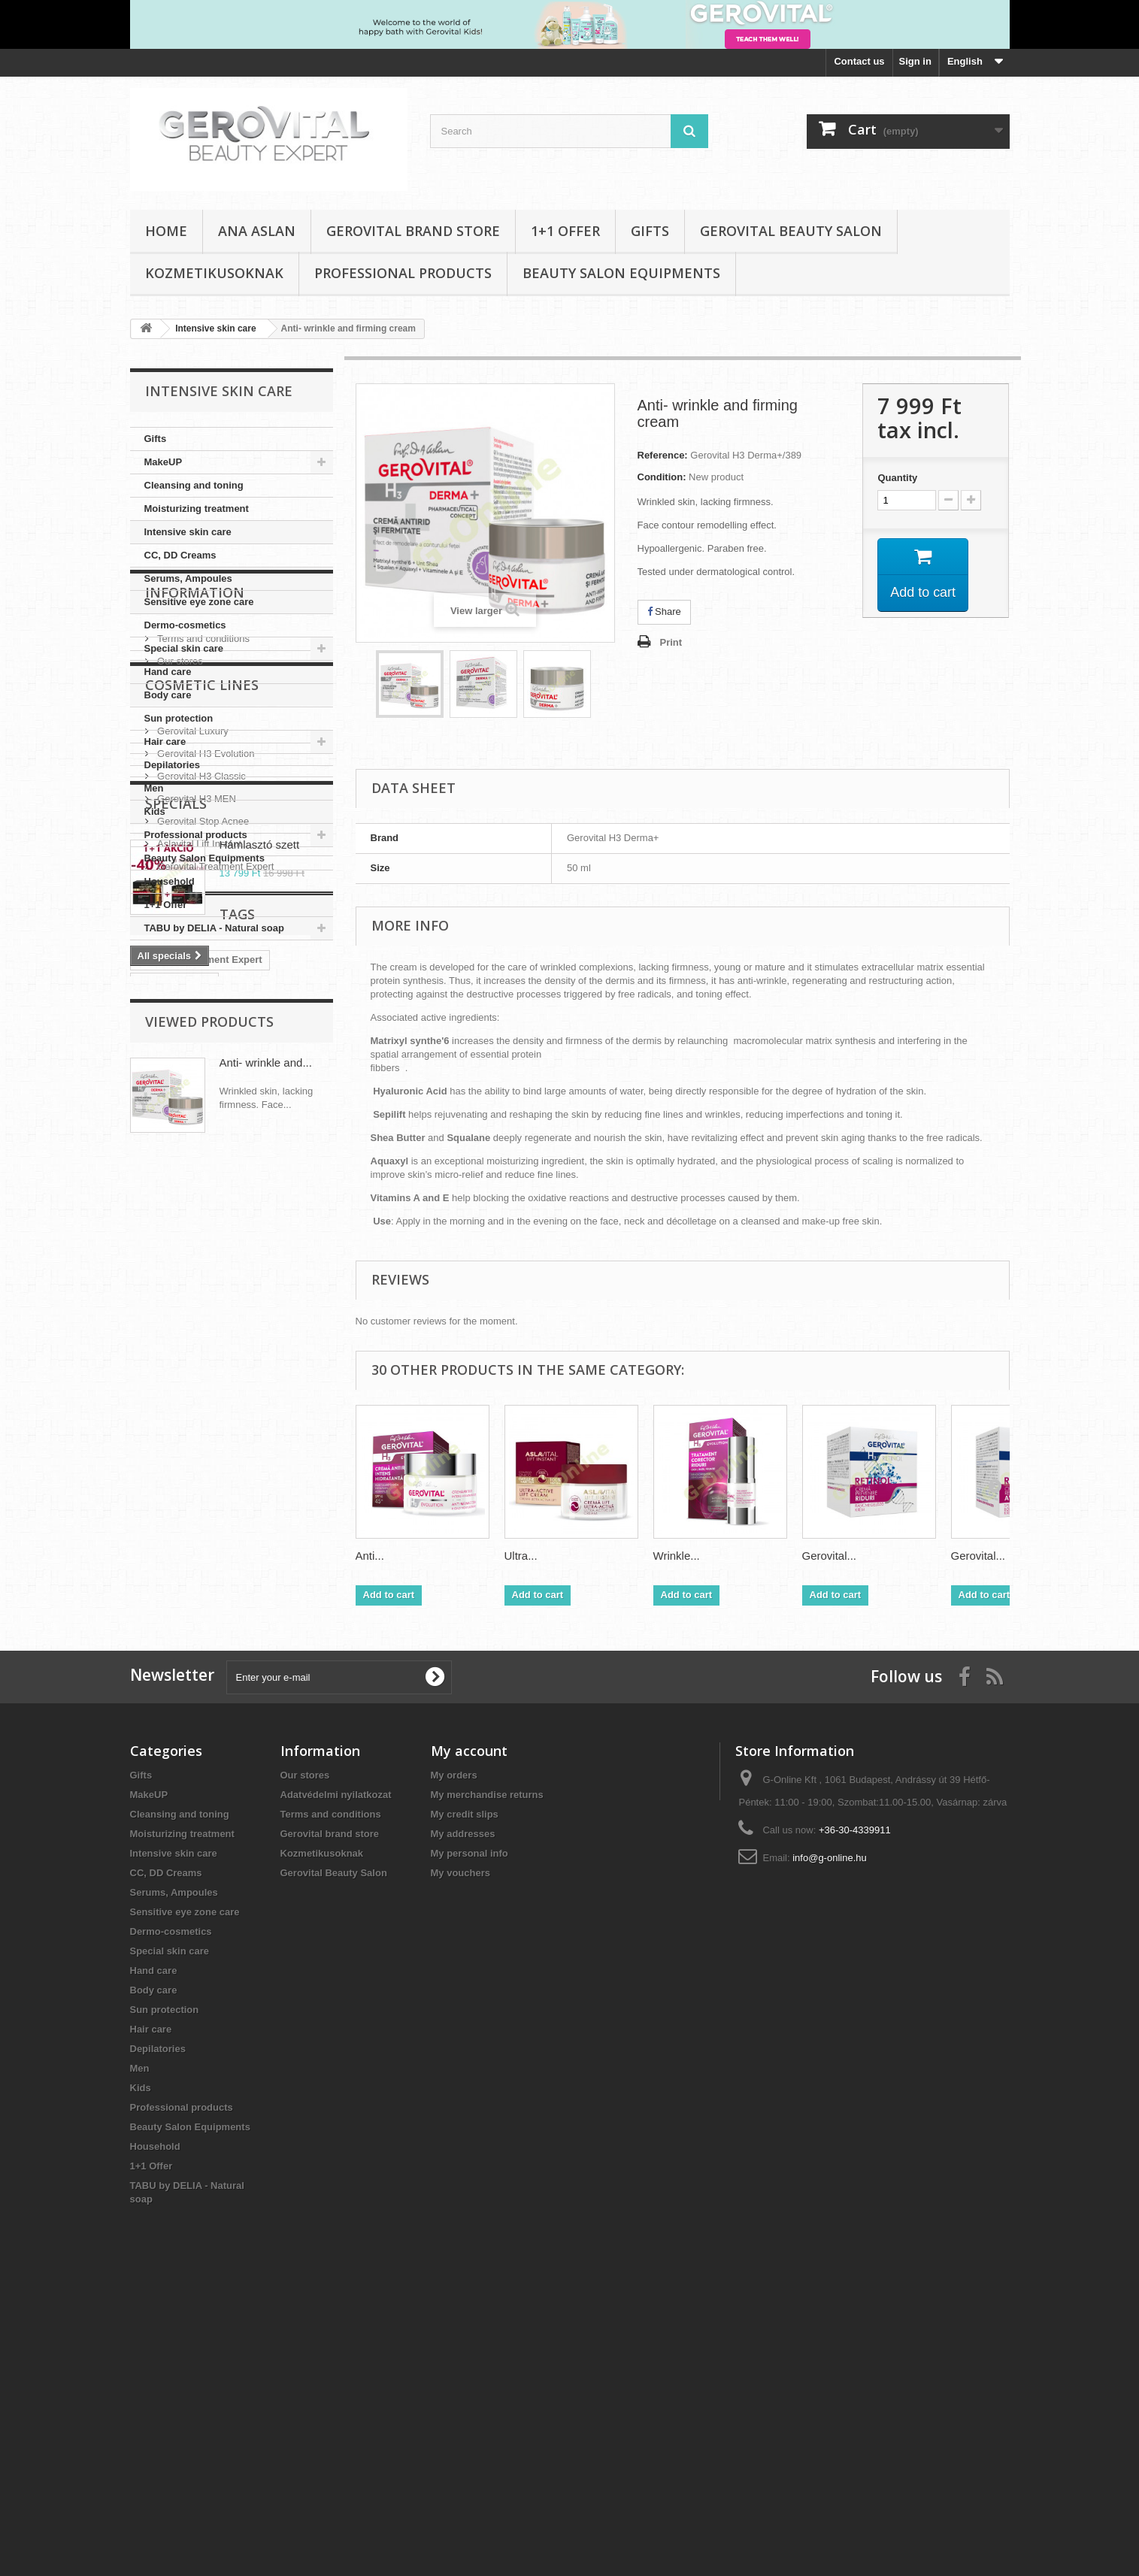  I want to click on Gerovital..., so click(829, 1555).